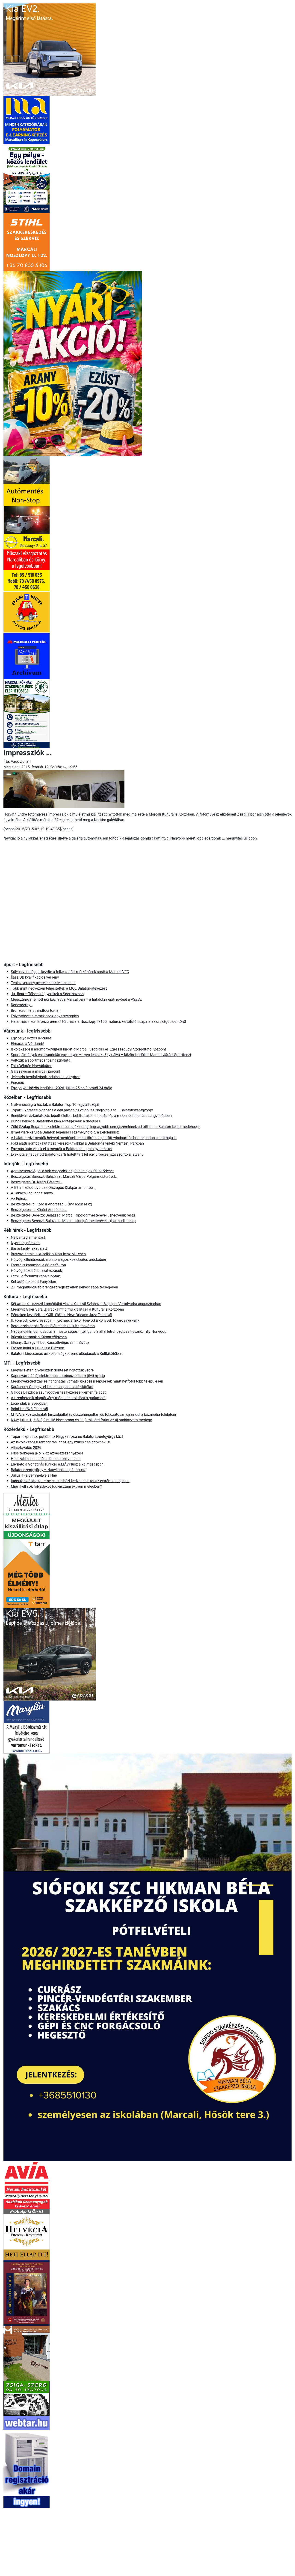 The image size is (295, 2576). What do you see at coordinates (37, 1348) in the screenshot?
I see `Erősen indul a július is a Plázson` at bounding box center [37, 1348].